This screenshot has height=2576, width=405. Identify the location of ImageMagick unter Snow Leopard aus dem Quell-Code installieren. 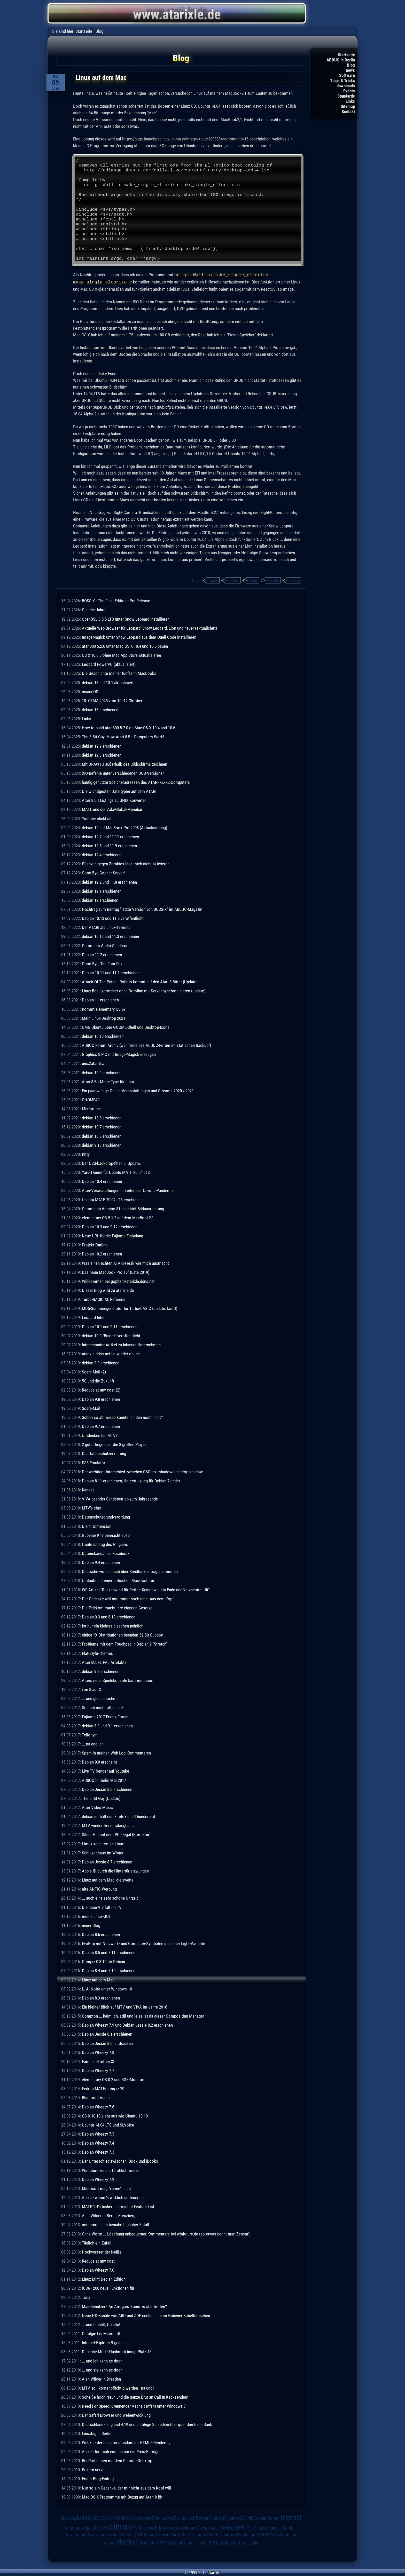
(139, 636).